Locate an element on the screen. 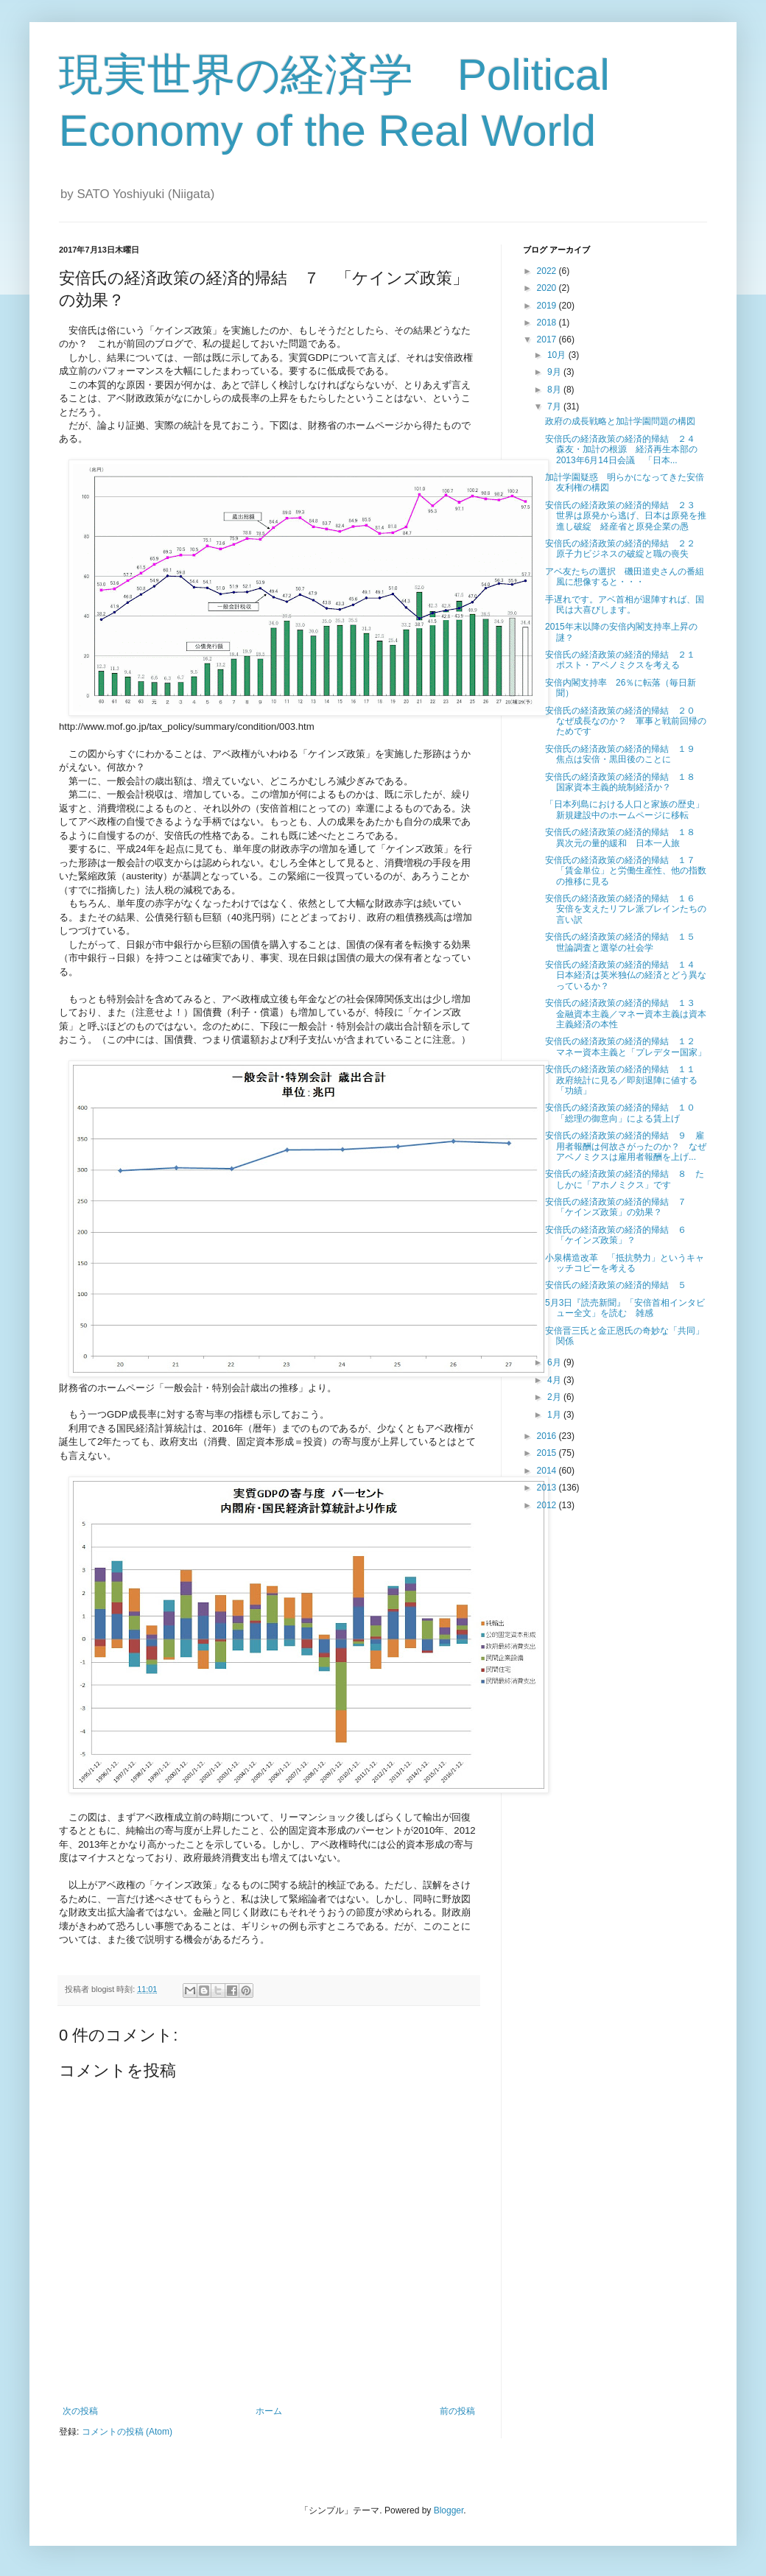 The height and width of the screenshot is (2576, 766). 2019 is located at coordinates (548, 305).